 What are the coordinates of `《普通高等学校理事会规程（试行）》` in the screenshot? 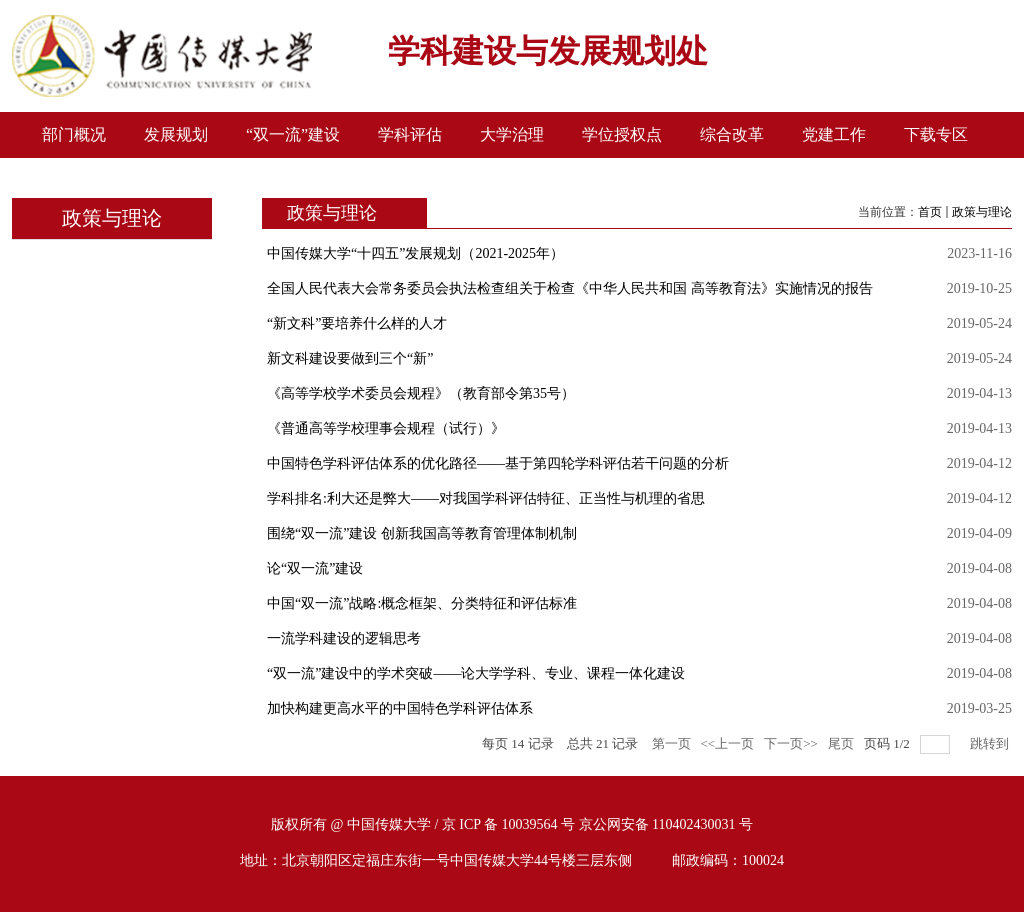 It's located at (386, 428).